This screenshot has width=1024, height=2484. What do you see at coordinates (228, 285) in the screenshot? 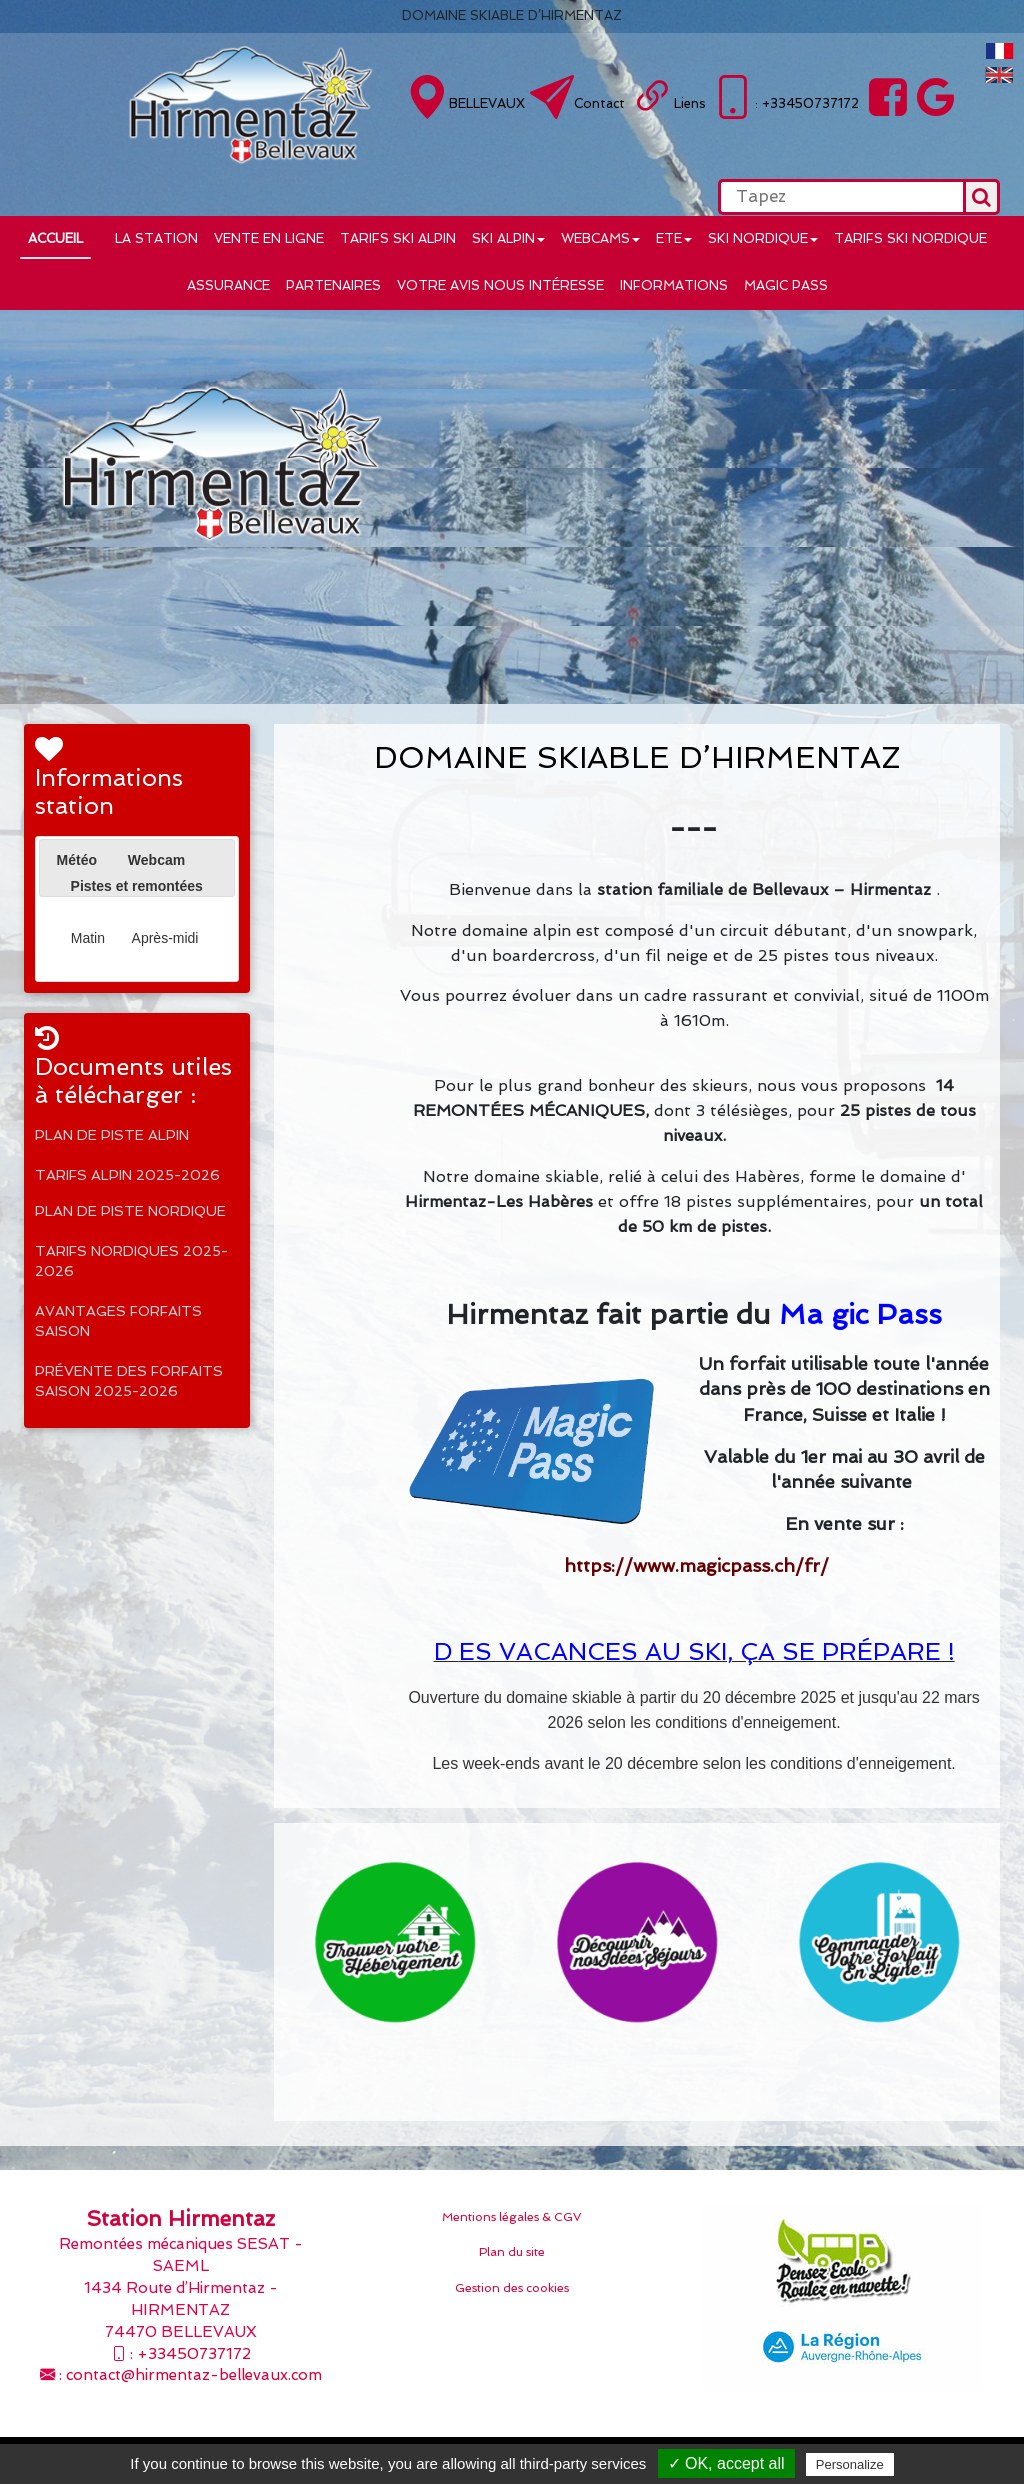
I see `Assurance` at bounding box center [228, 285].